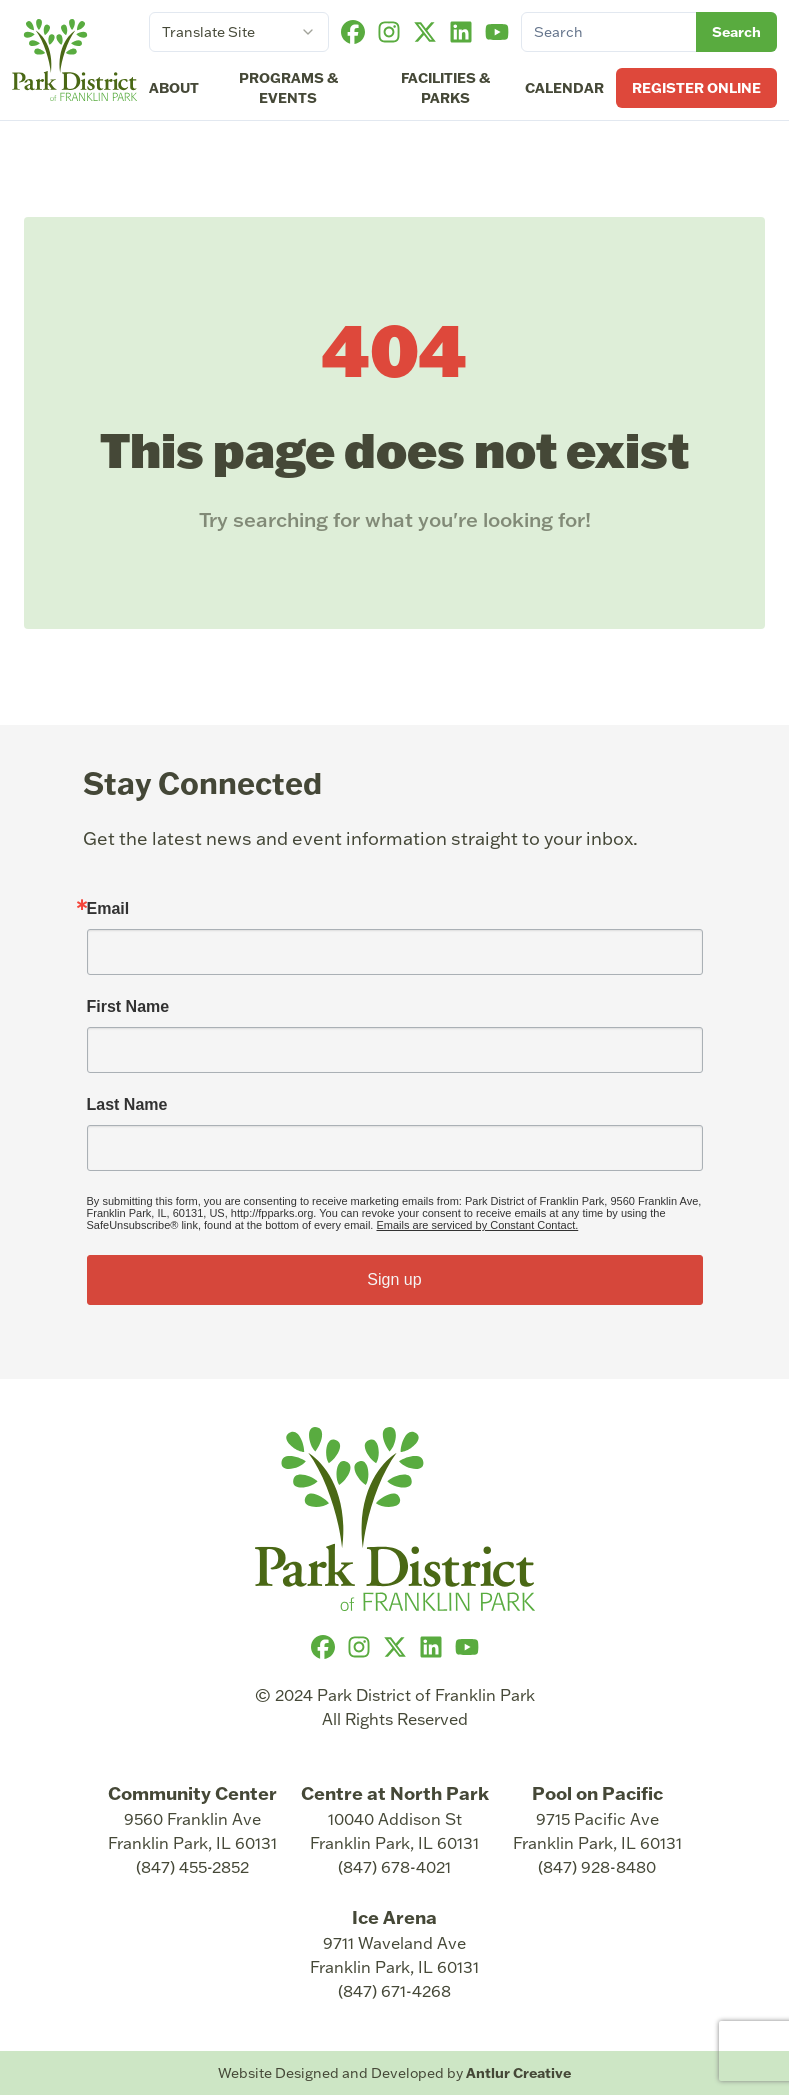 Image resolution: width=789 pixels, height=2095 pixels. Describe the element at coordinates (696, 88) in the screenshot. I see `Register Online` at that location.